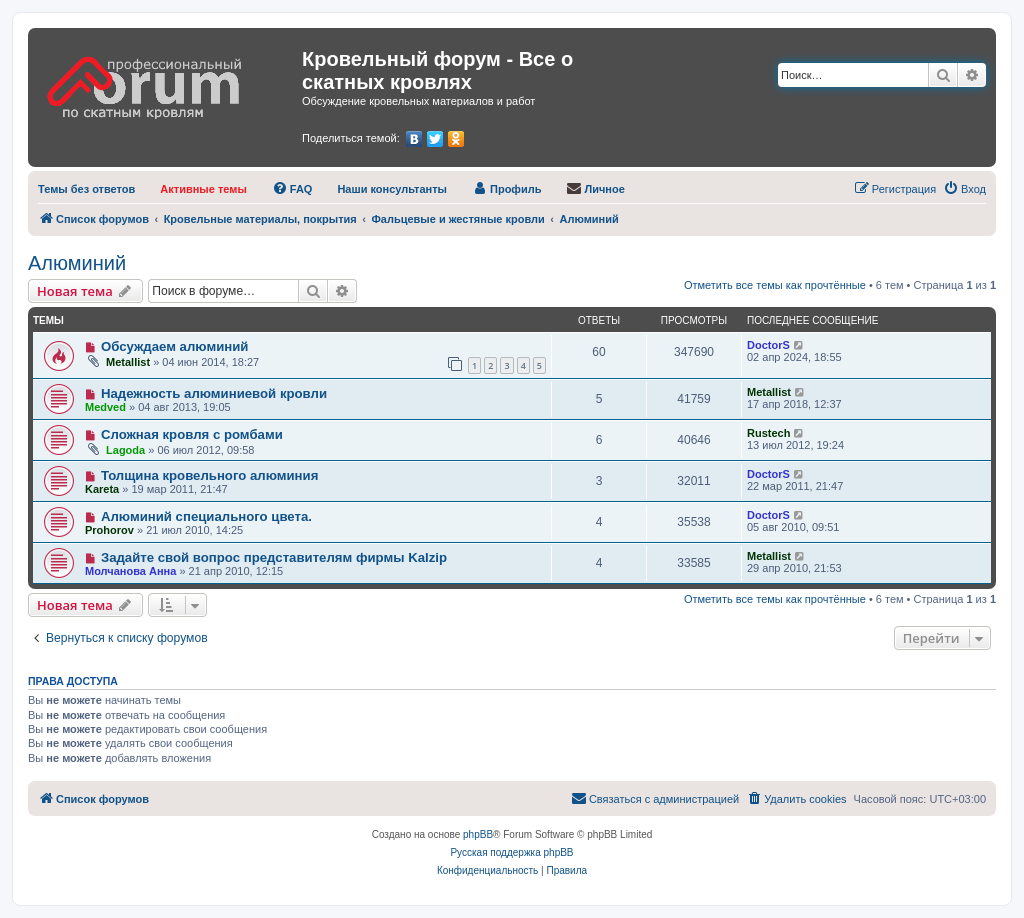 The height and width of the screenshot is (918, 1024). Describe the element at coordinates (105, 407) in the screenshot. I see `Medved` at that location.